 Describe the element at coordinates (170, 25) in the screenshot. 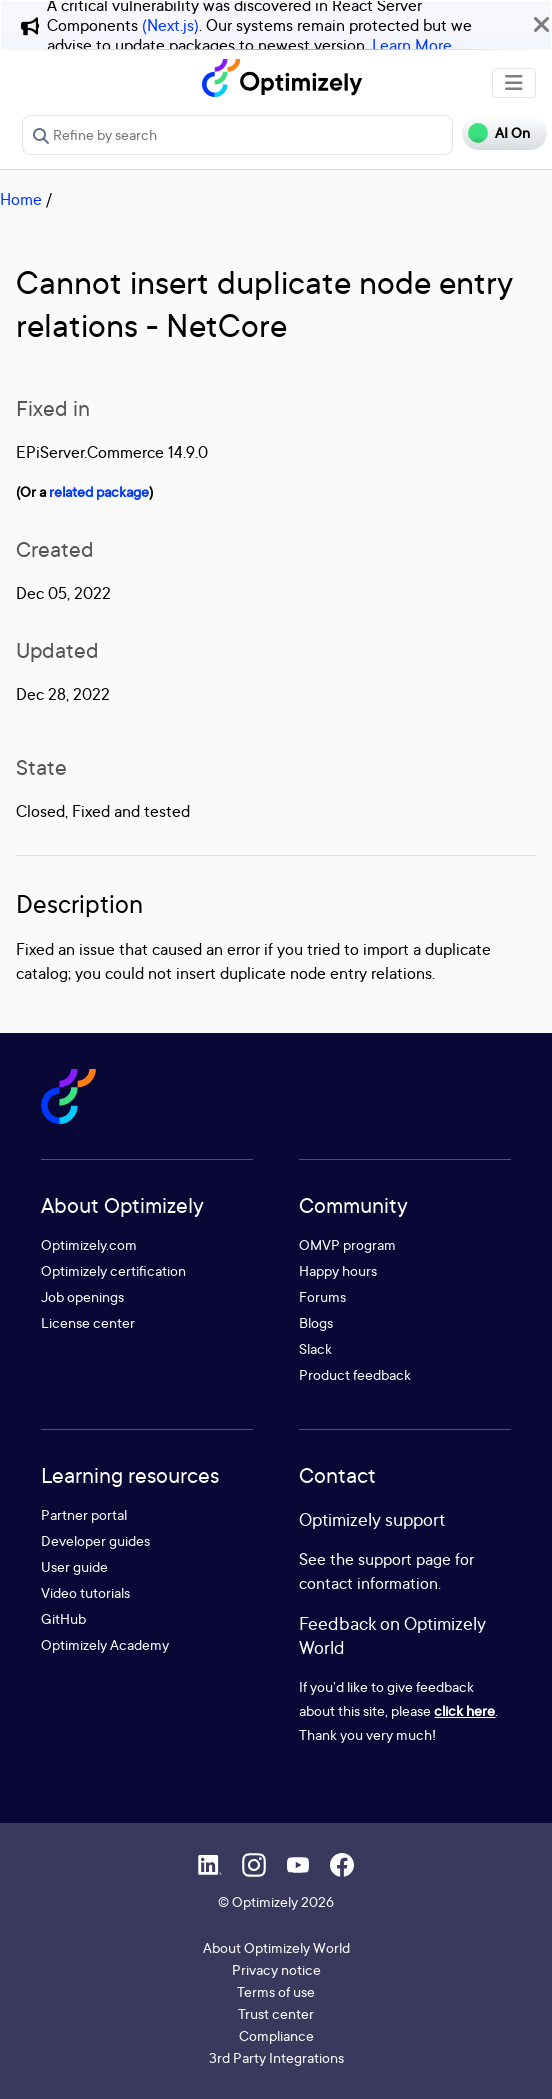

I see `(Next.js)` at that location.